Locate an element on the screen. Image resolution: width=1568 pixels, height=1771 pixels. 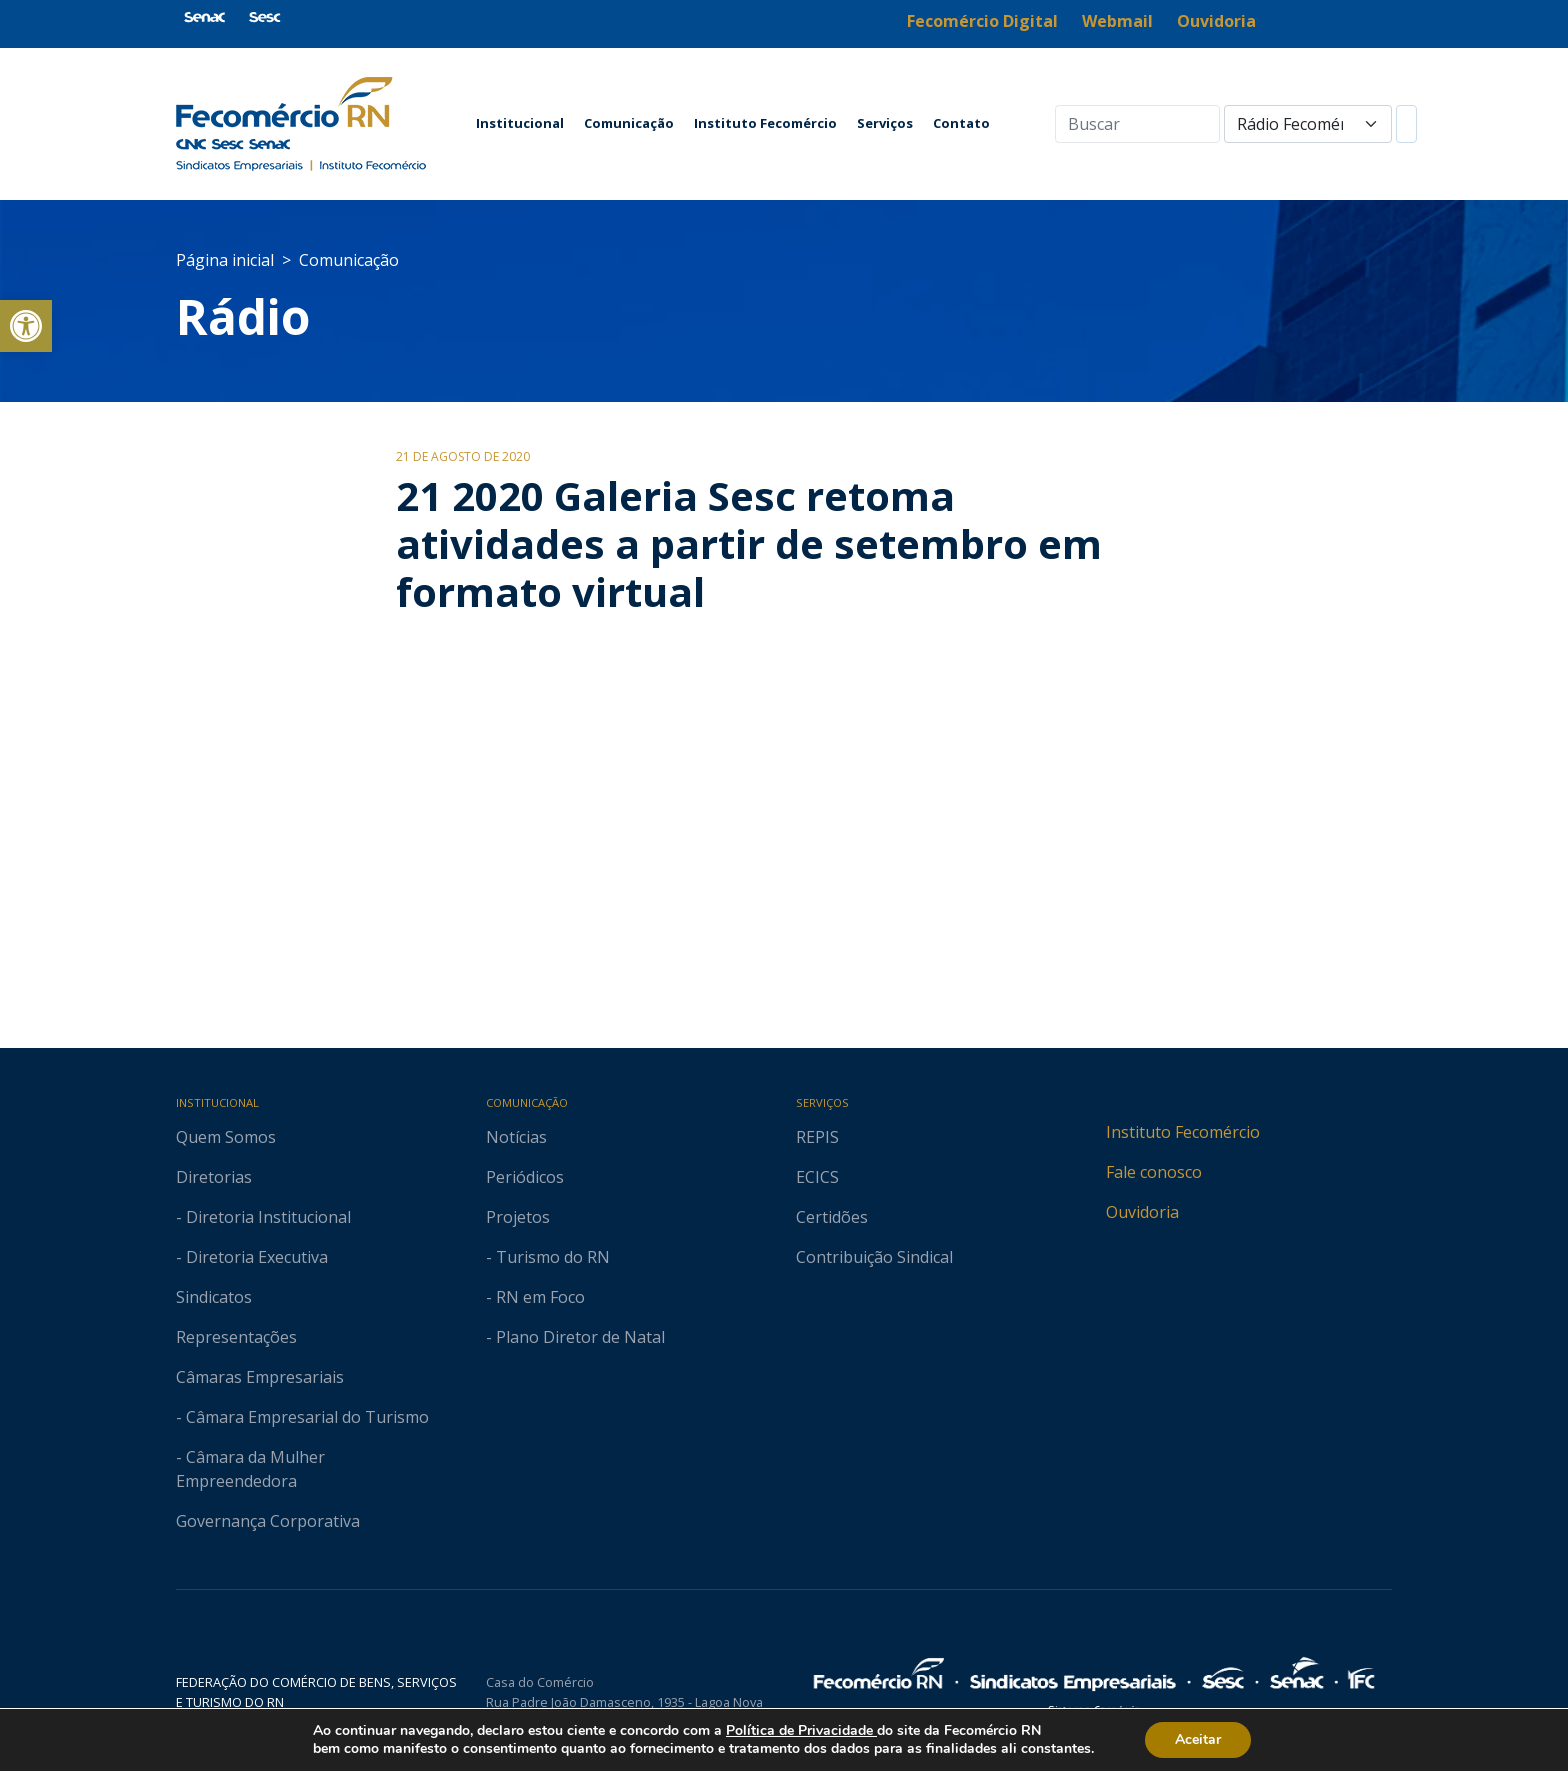
ECICS is located at coordinates (817, 1177).